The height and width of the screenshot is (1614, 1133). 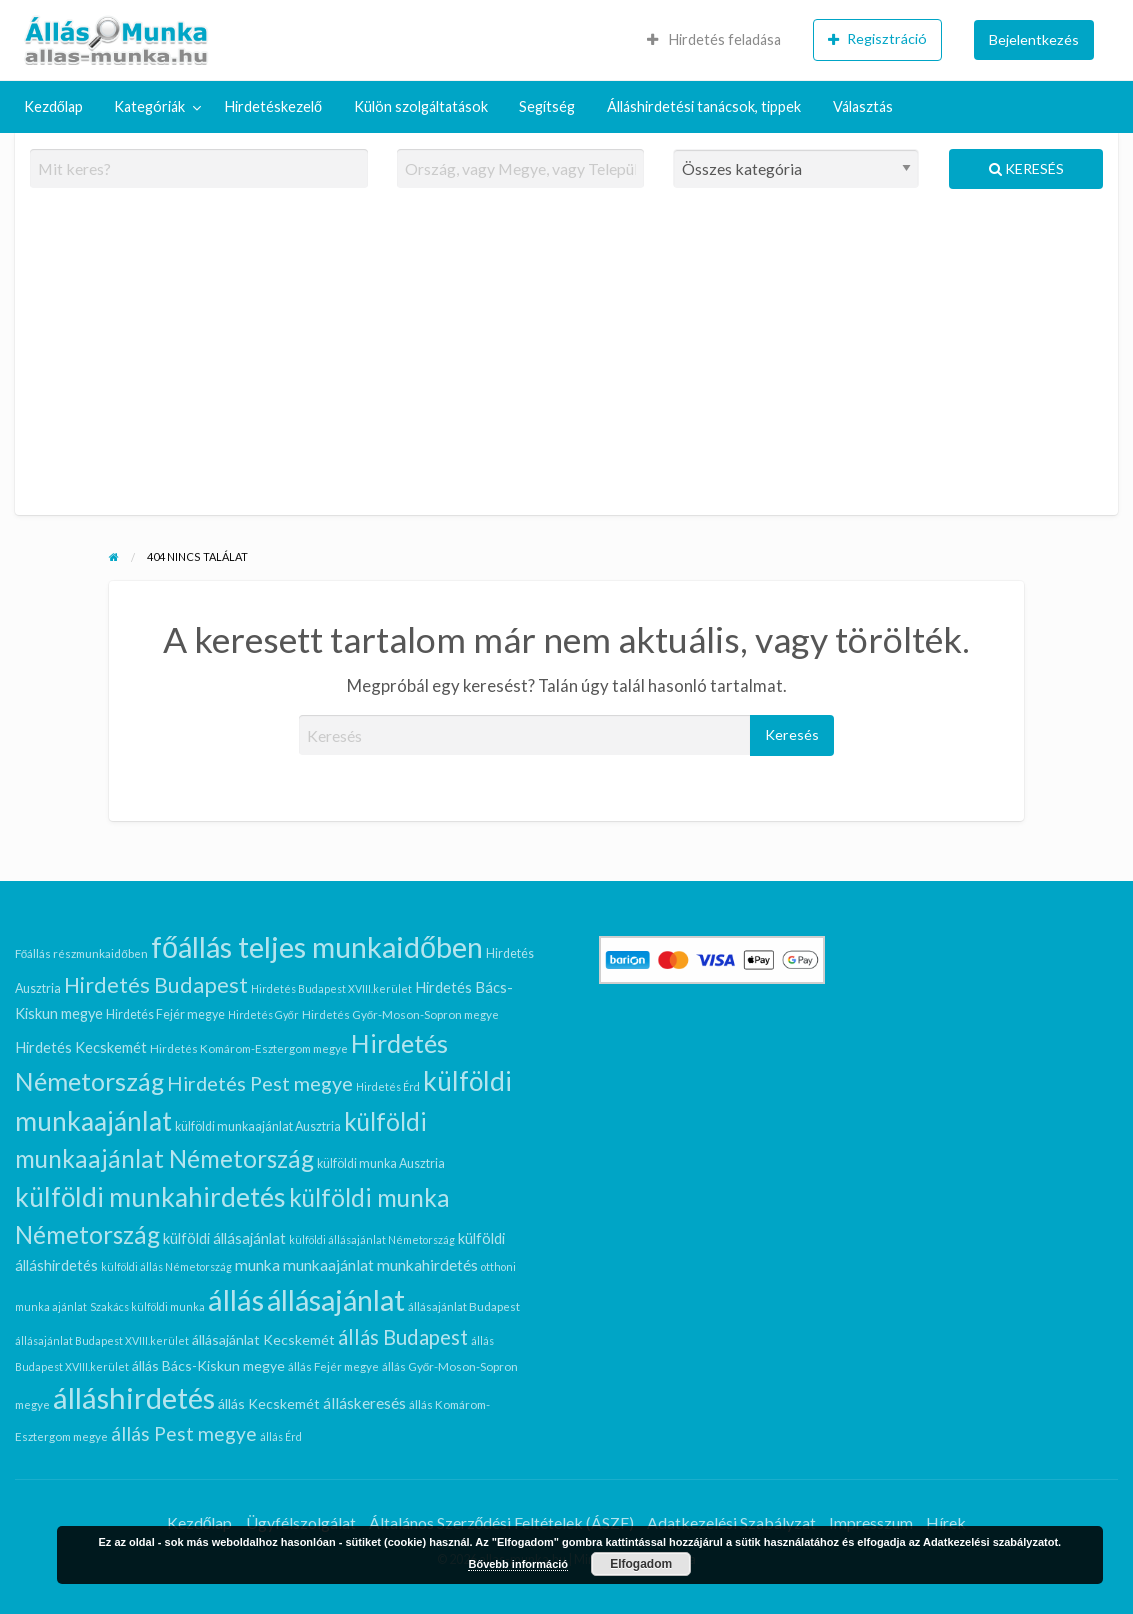 What do you see at coordinates (364, 1403) in the screenshot?
I see `álláskeresés [álláskeresés (11 elem)]` at bounding box center [364, 1403].